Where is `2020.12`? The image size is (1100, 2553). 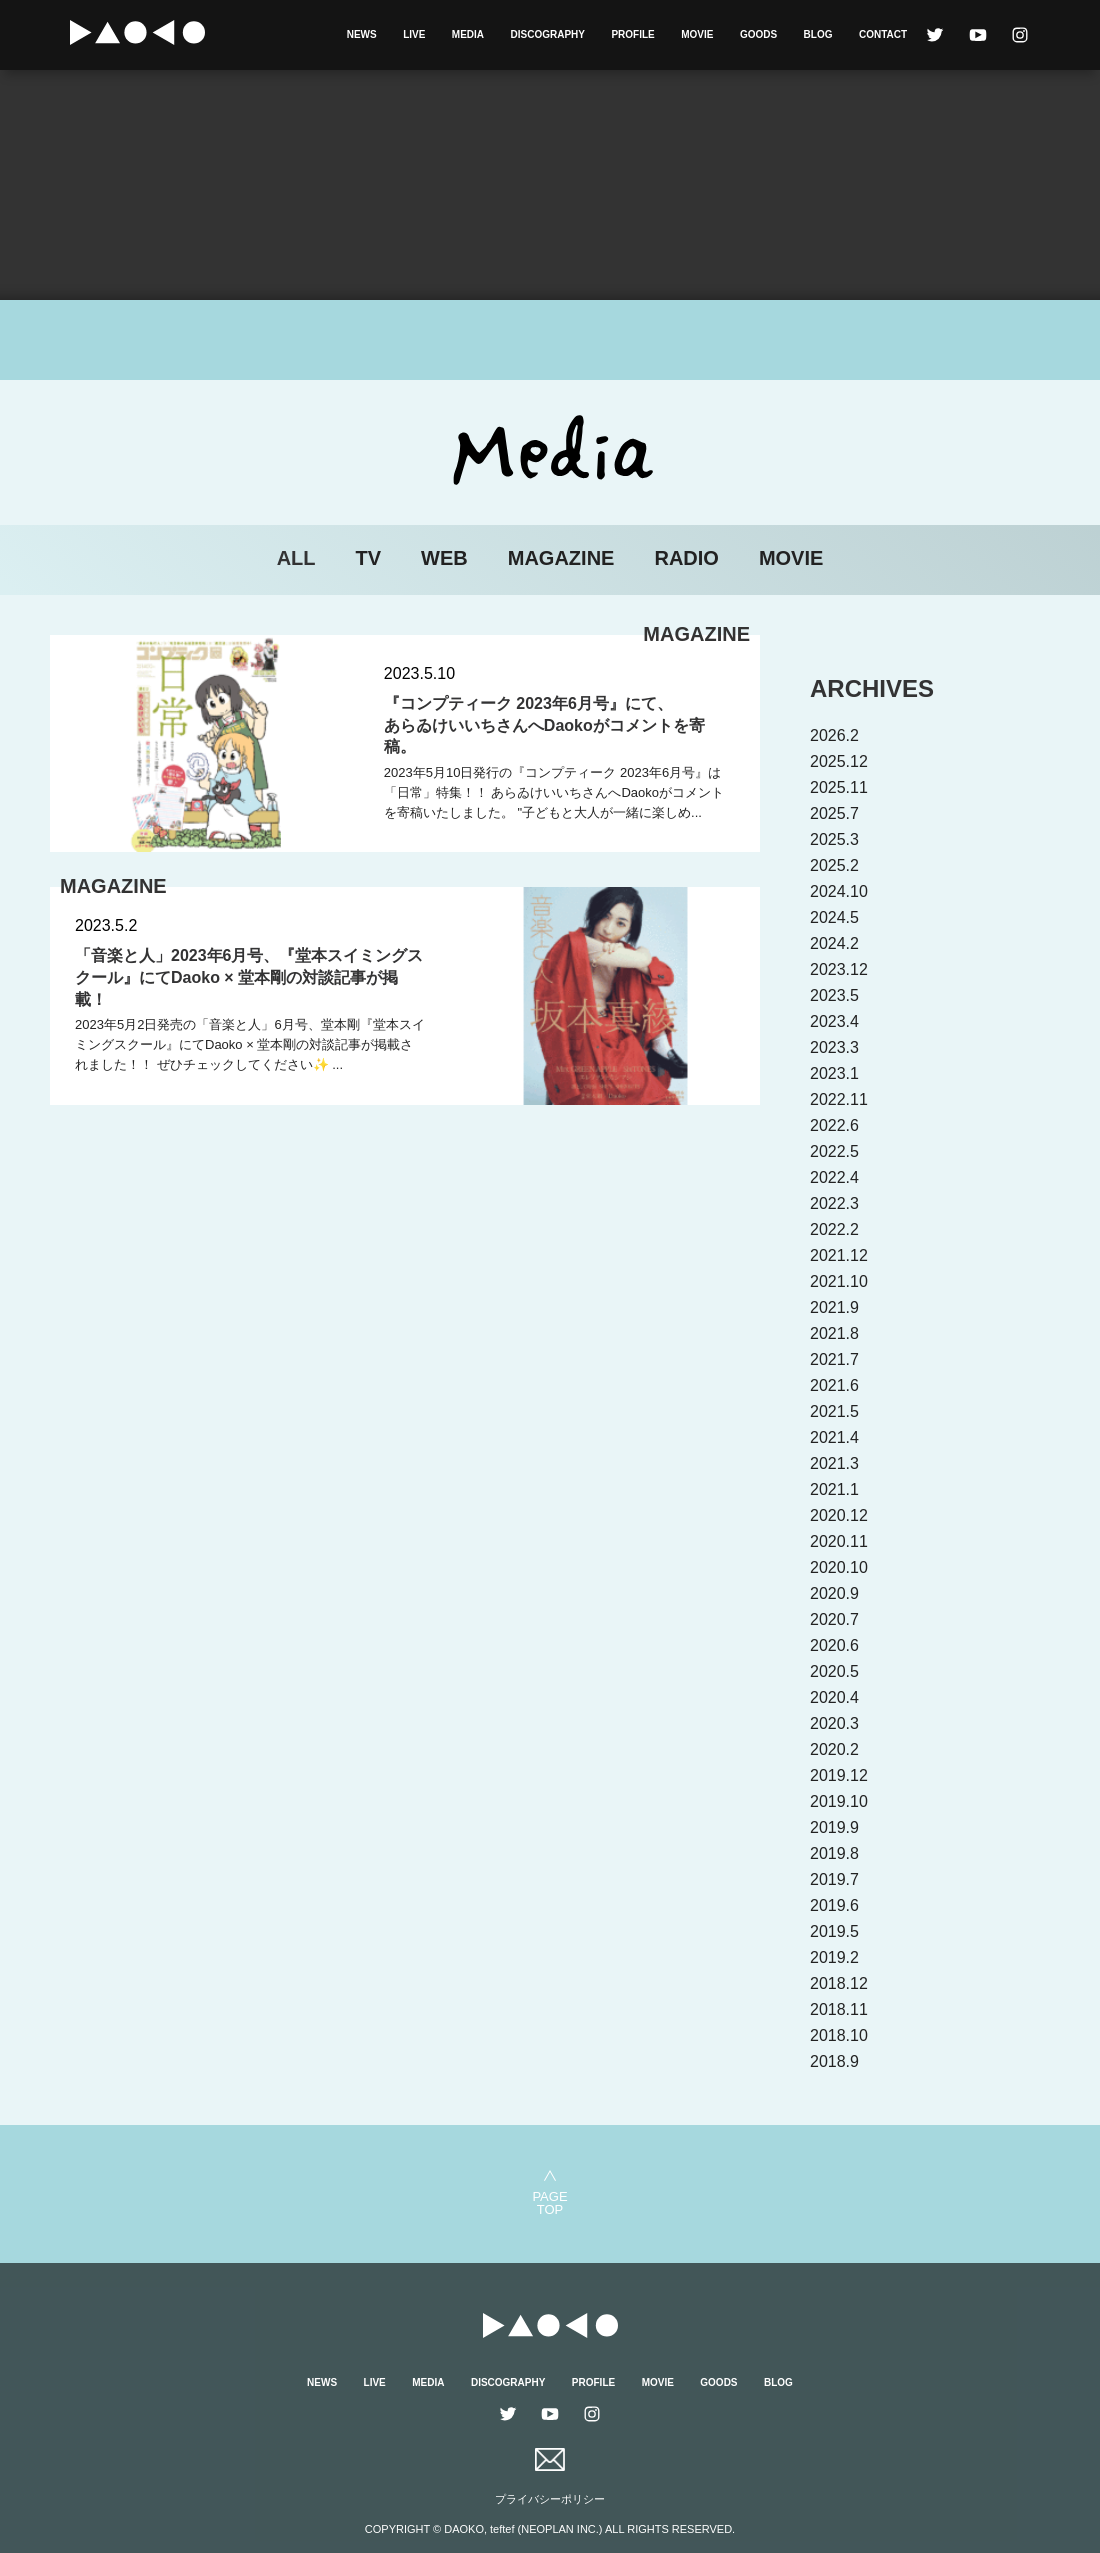 2020.12 is located at coordinates (839, 1515).